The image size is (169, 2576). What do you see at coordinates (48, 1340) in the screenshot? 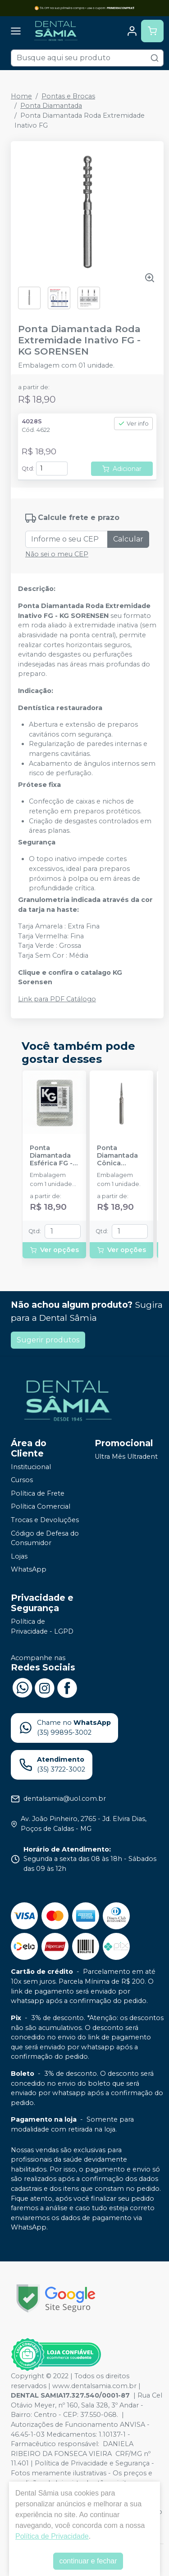
I see `Sugerir produtos` at bounding box center [48, 1340].